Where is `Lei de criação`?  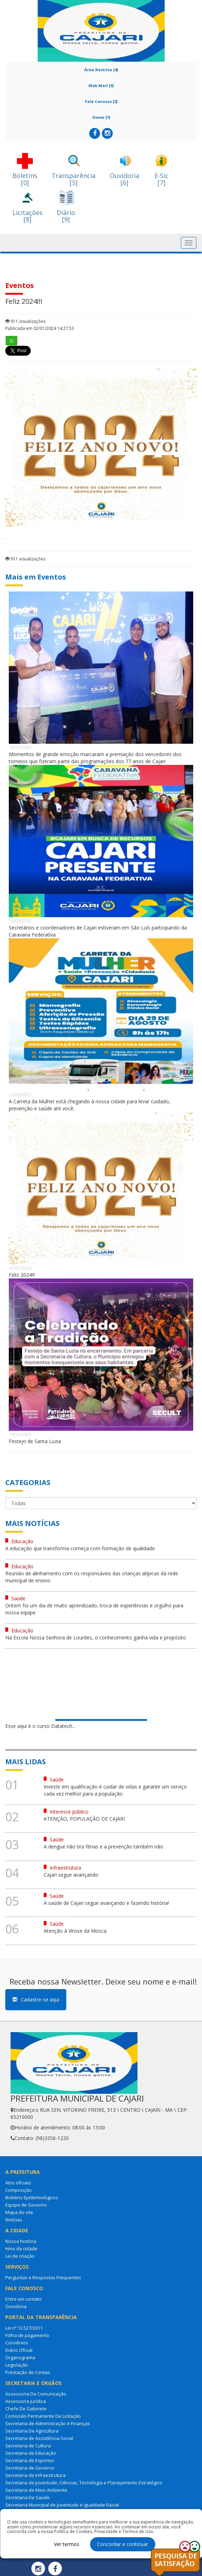 Lei de criação is located at coordinates (20, 2256).